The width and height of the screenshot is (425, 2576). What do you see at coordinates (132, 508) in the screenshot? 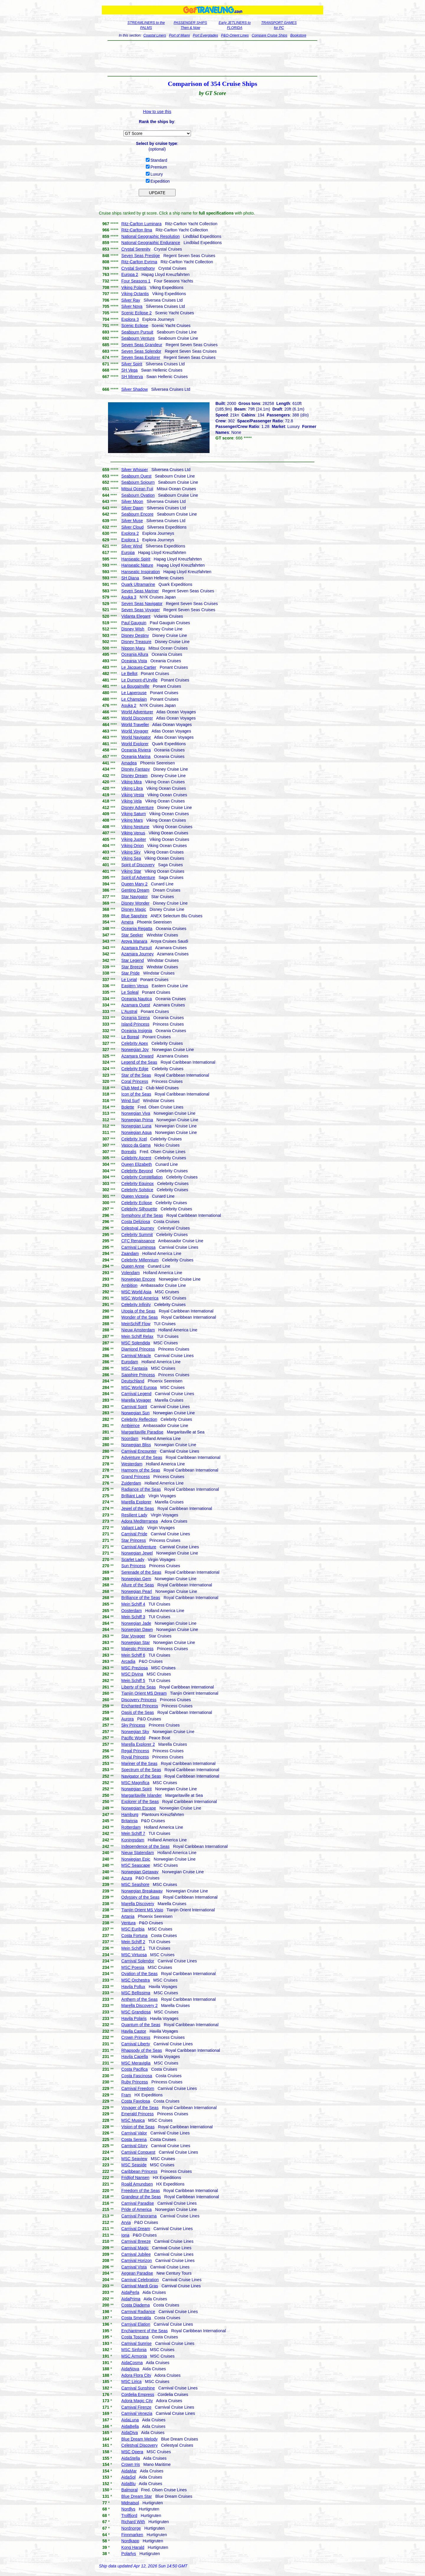
I see `Silver Dawn` at bounding box center [132, 508].